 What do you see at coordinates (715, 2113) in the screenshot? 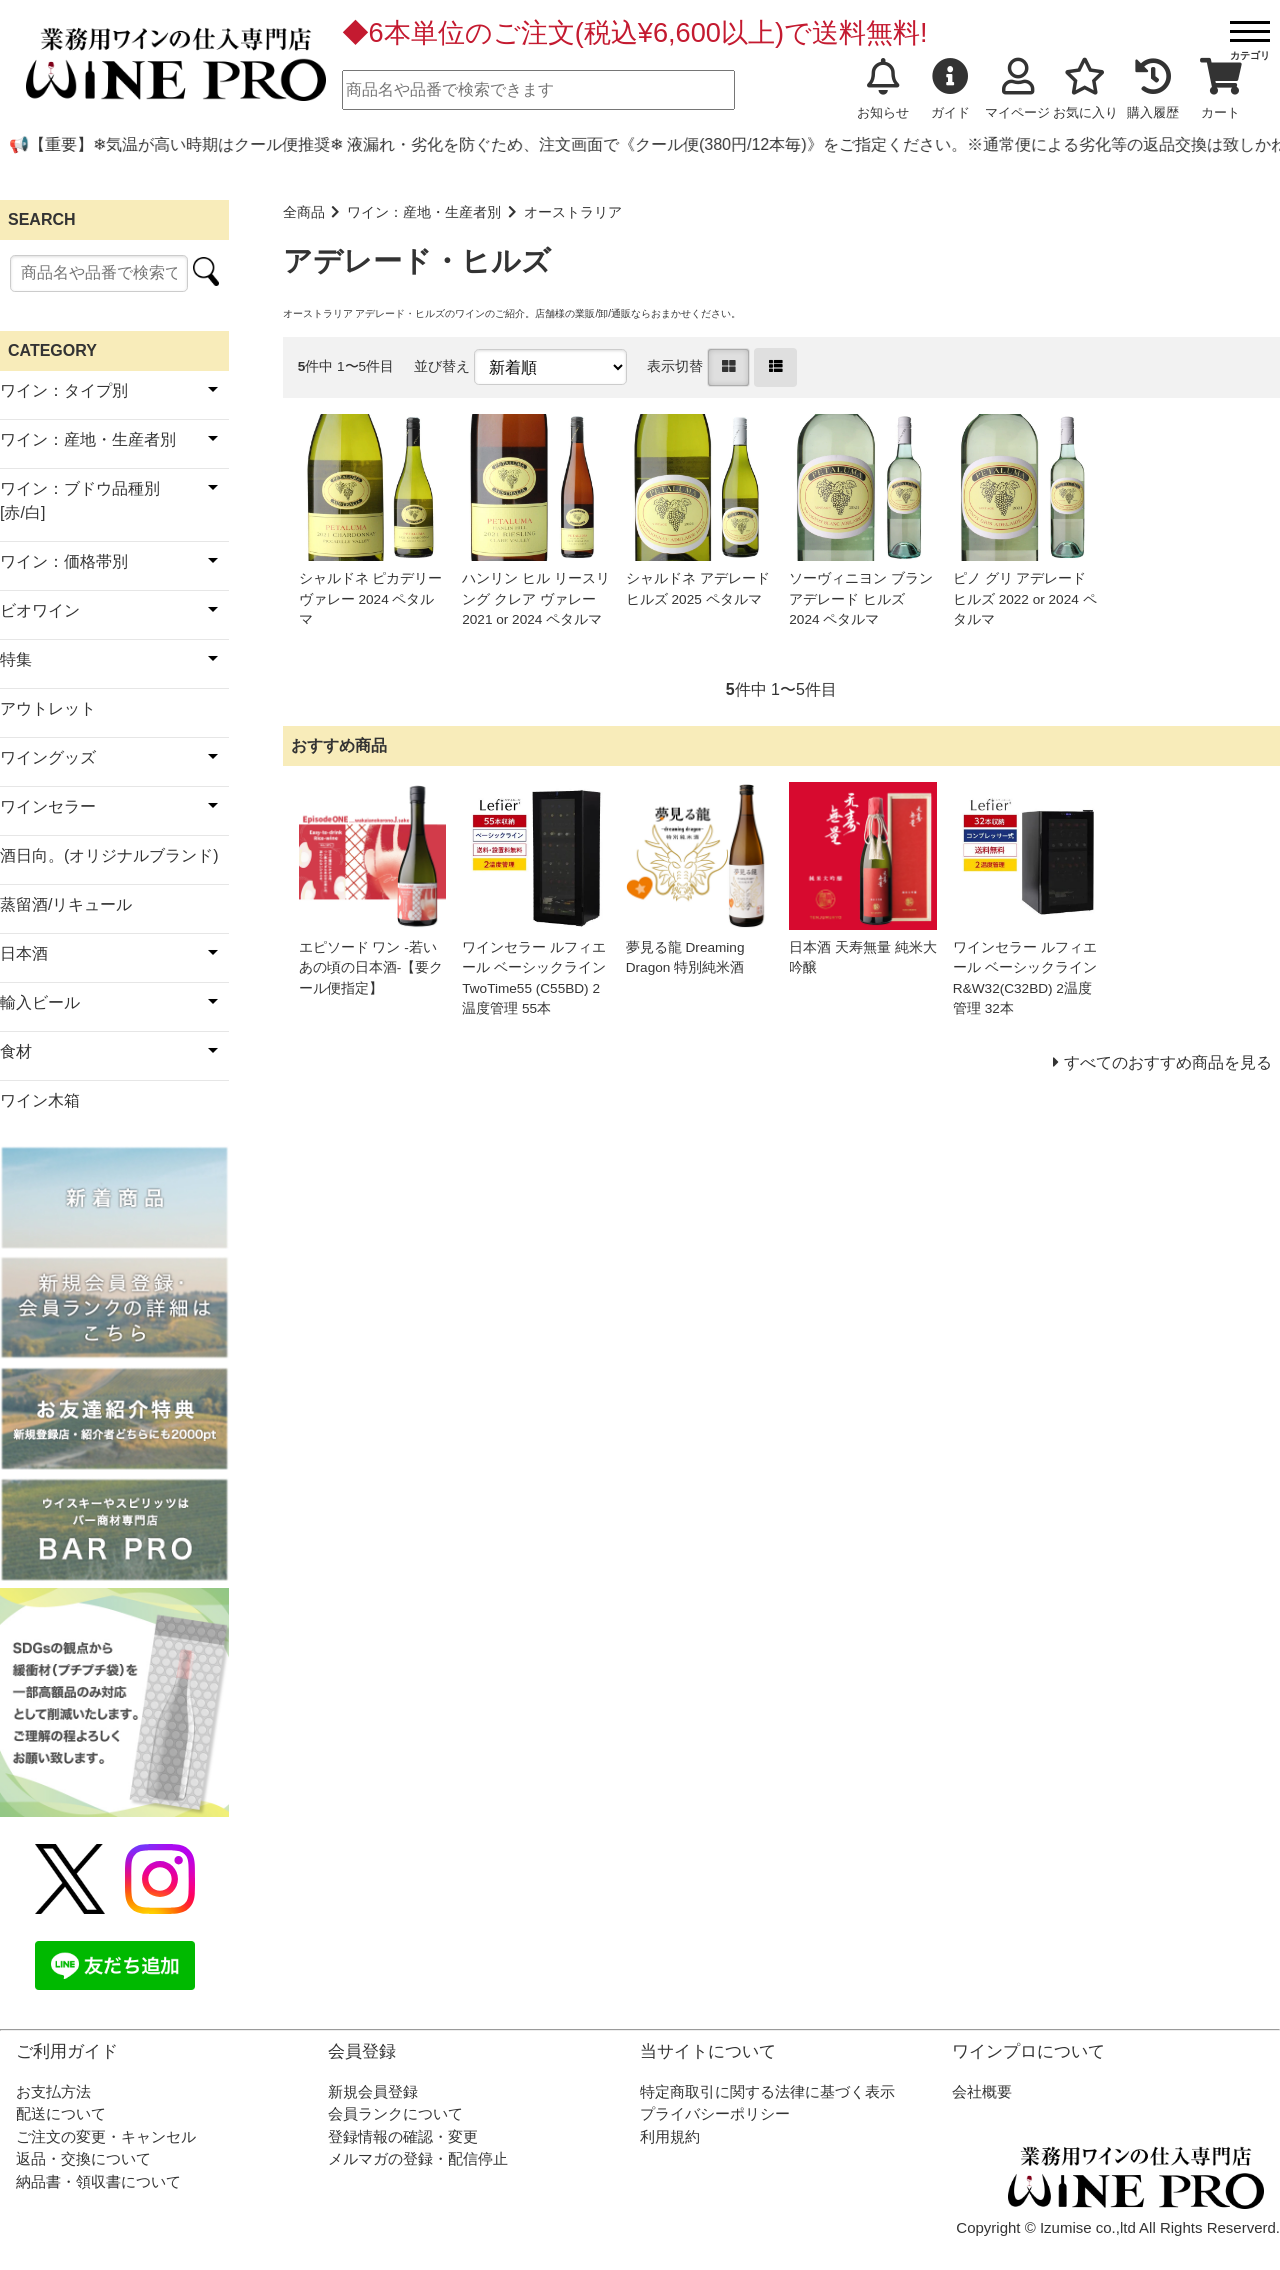
I see `プライバシーポリシー` at bounding box center [715, 2113].